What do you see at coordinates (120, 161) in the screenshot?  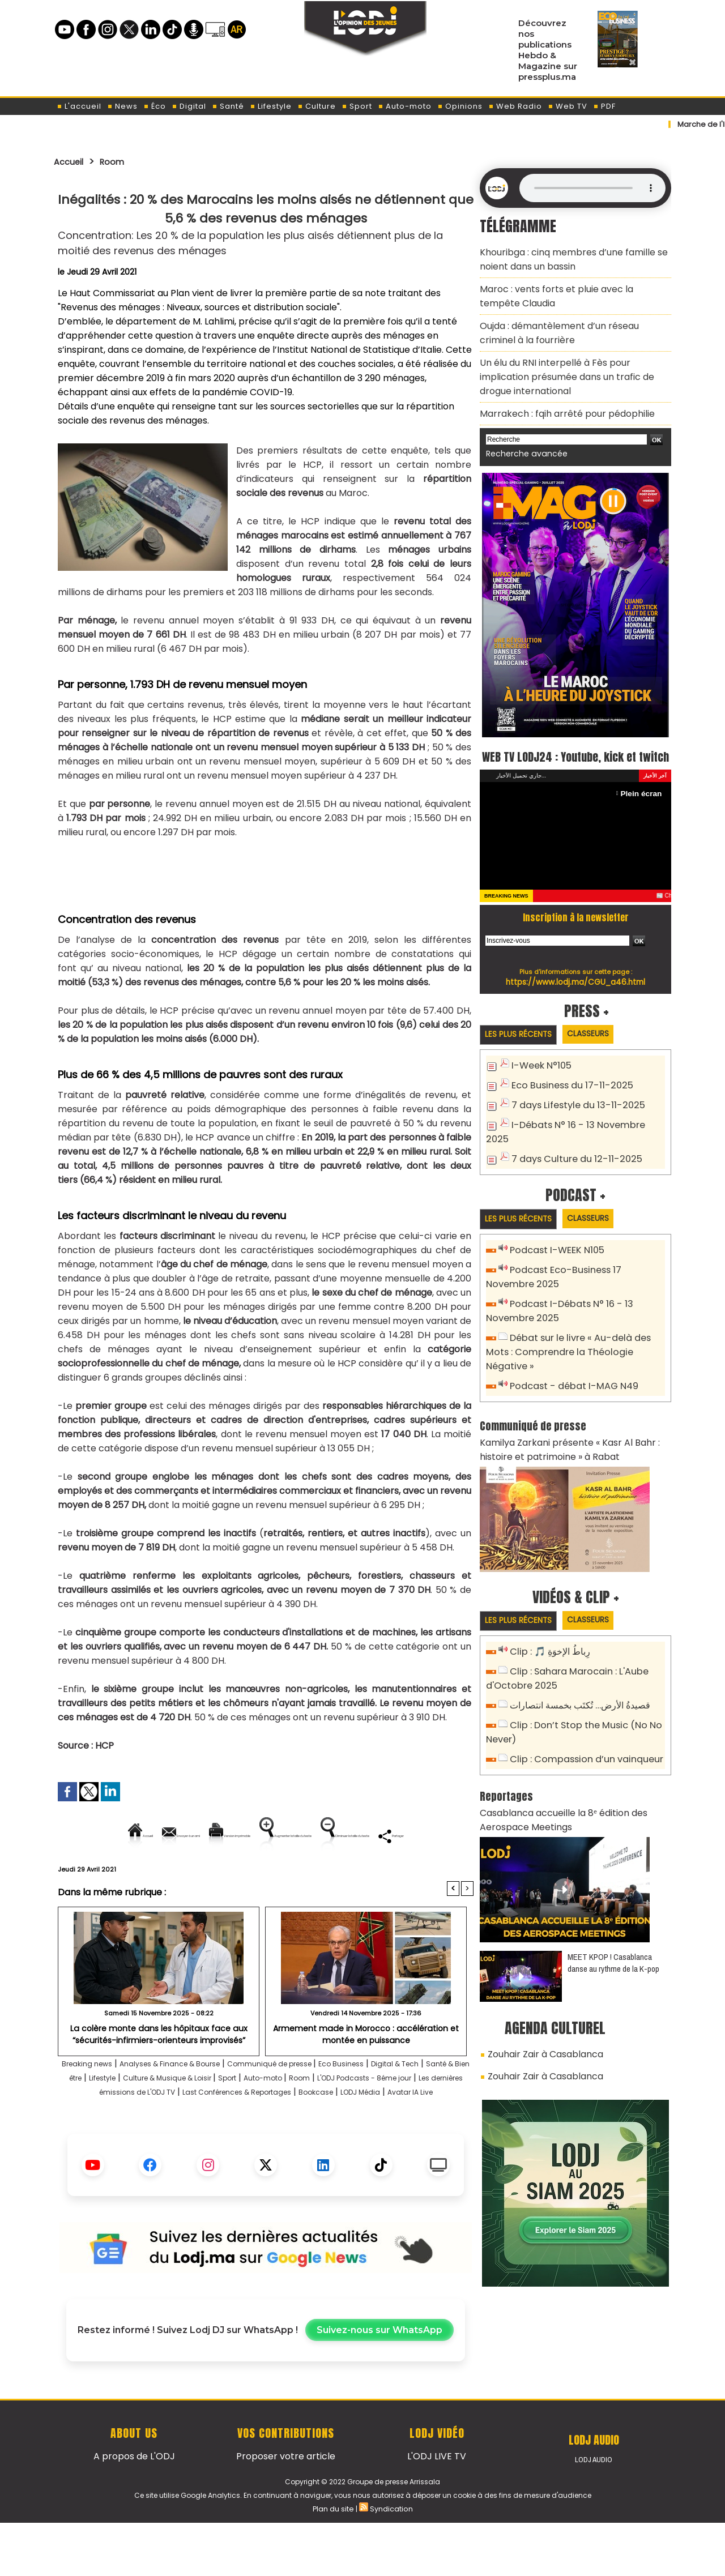 I see `Room` at bounding box center [120, 161].